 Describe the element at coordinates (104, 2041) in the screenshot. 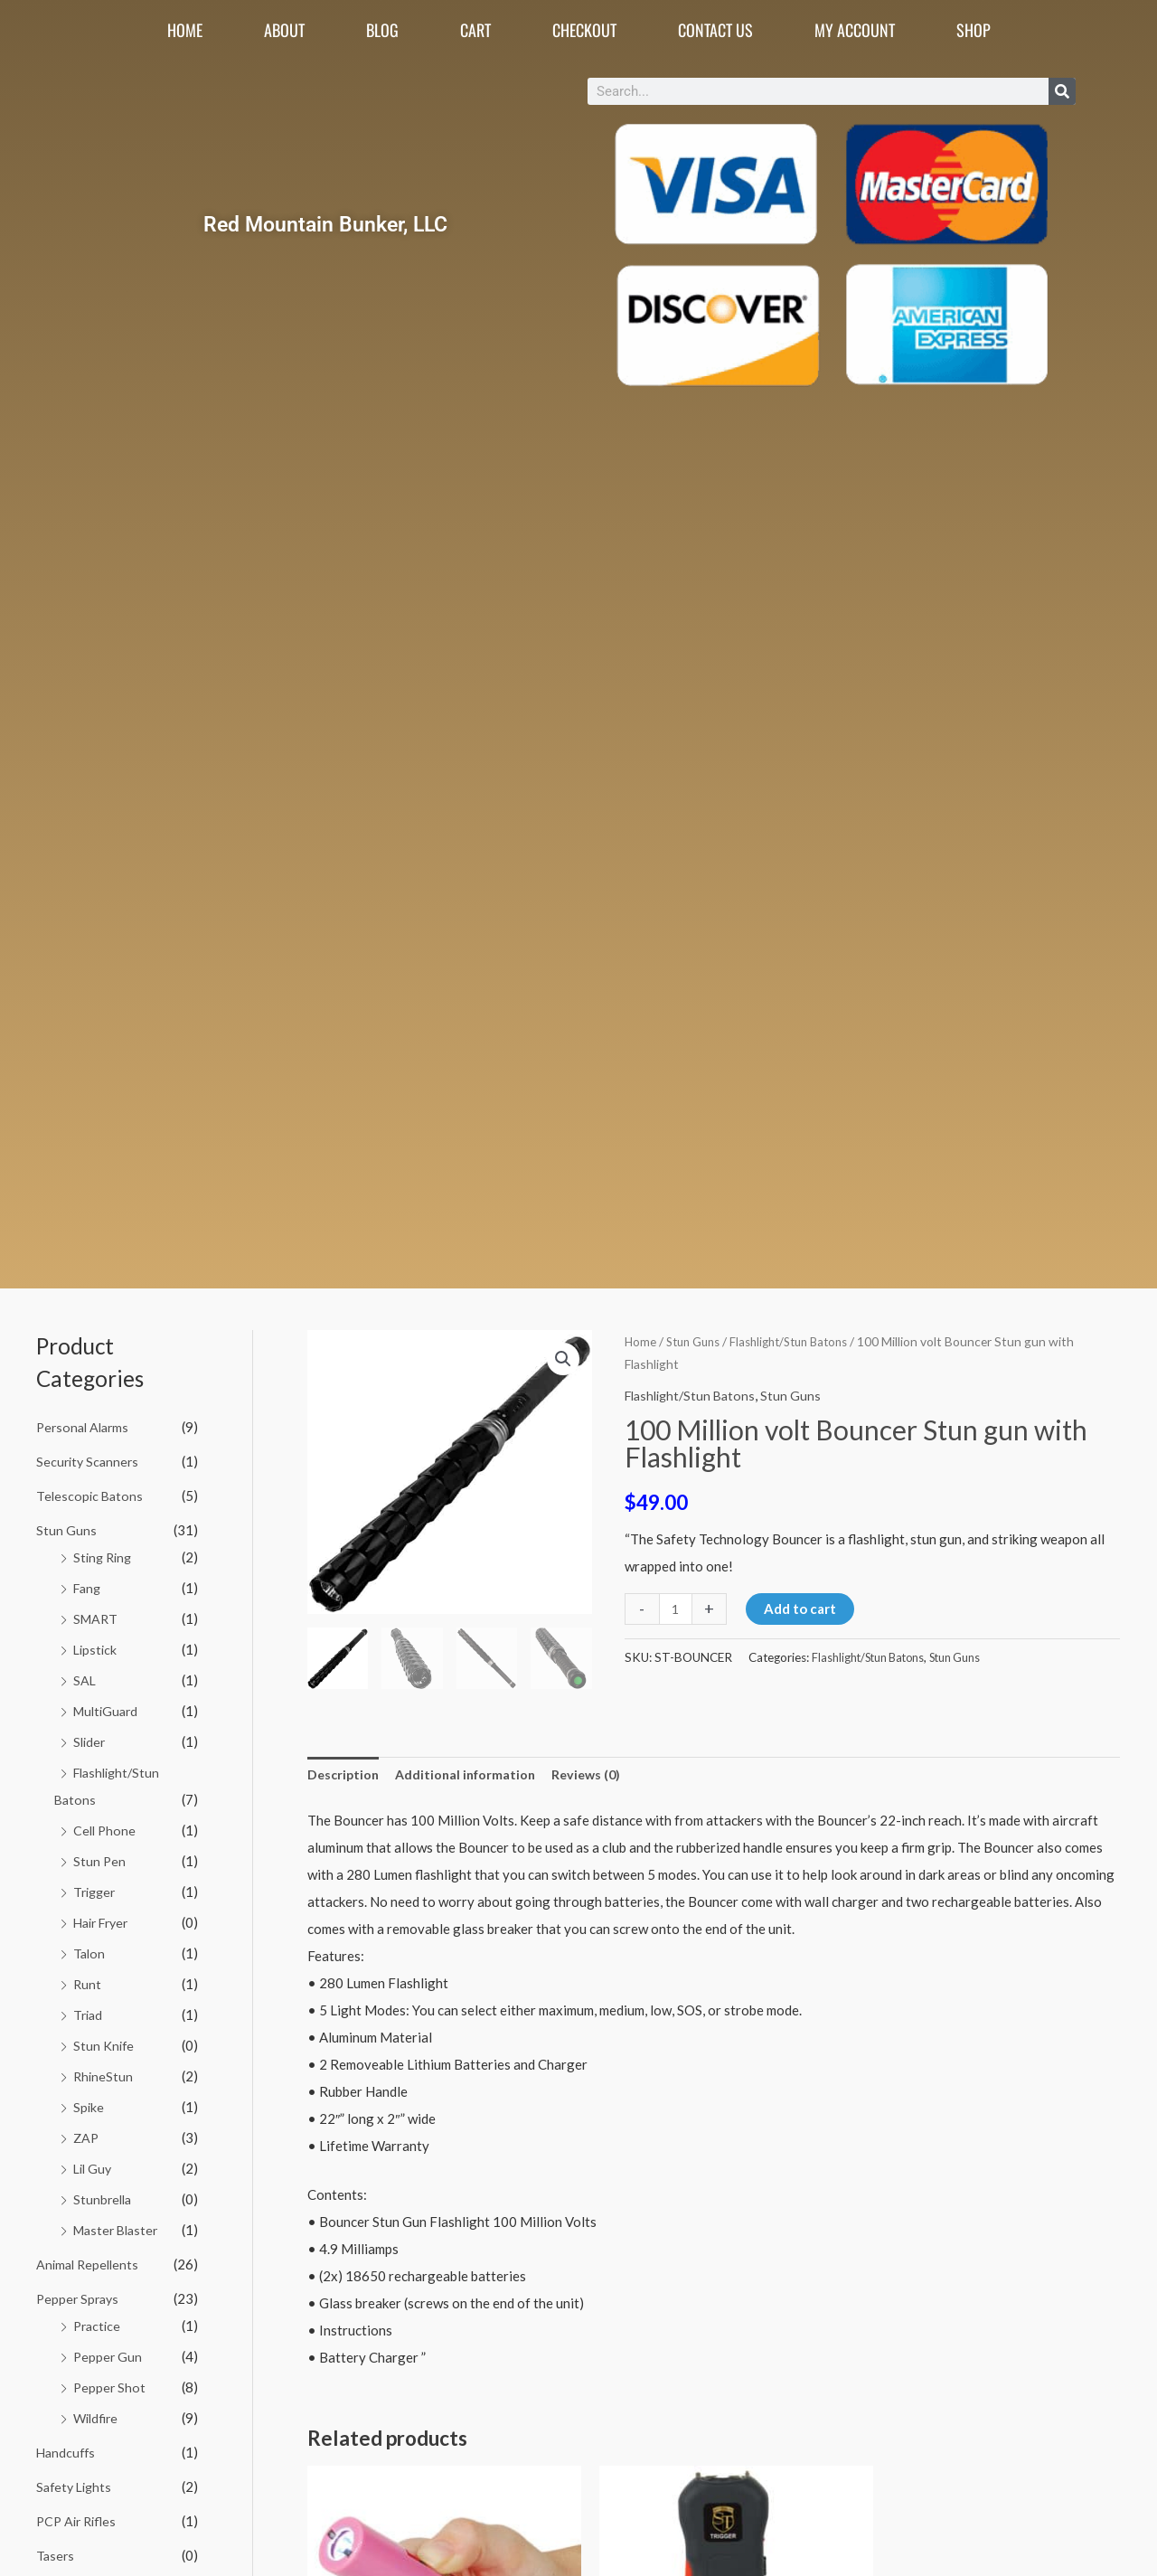

I see `Stun Knife` at that location.